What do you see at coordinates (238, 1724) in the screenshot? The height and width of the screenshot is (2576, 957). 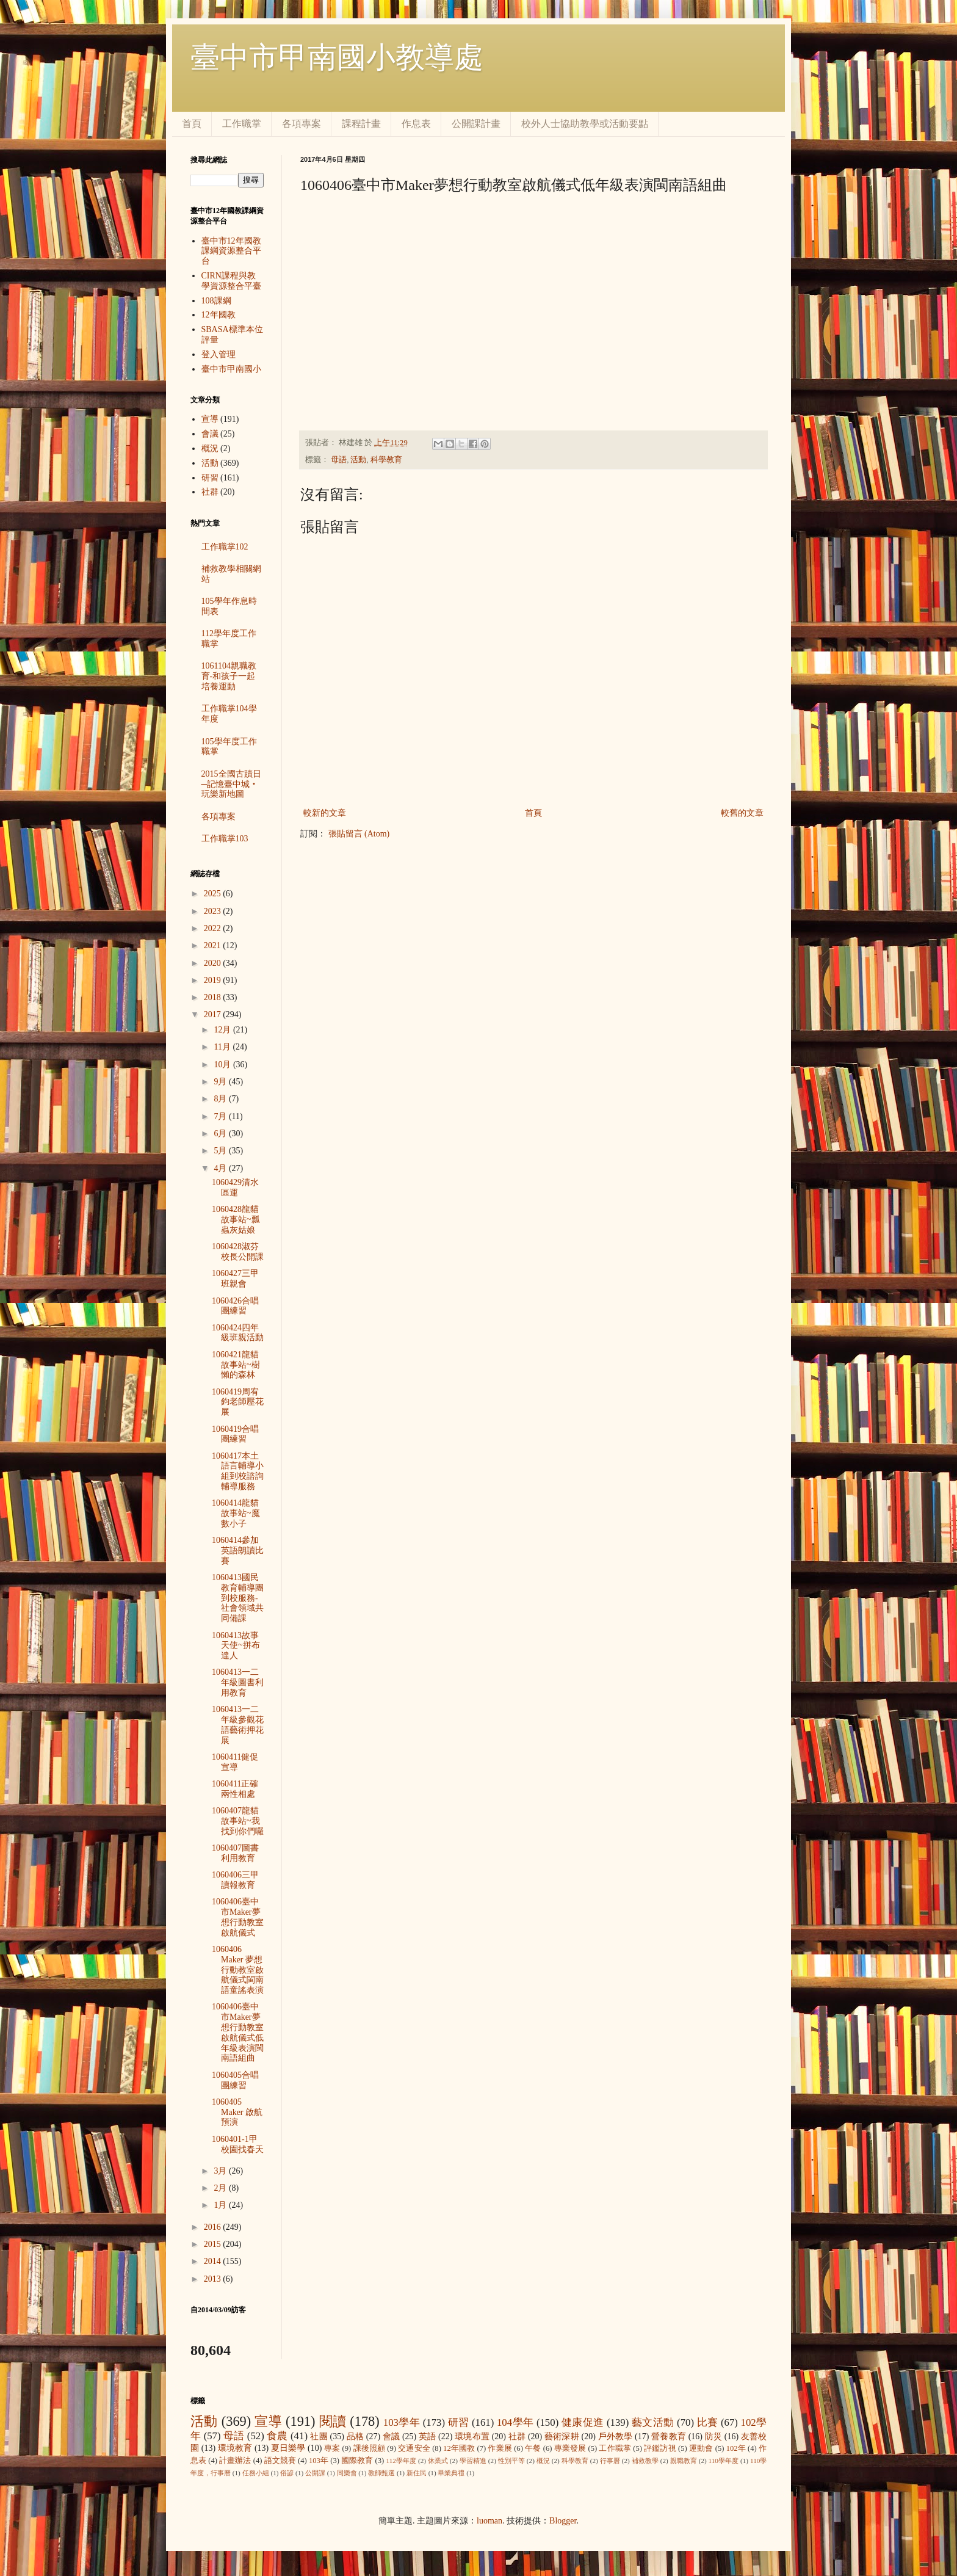 I see `1060413一二年級參觀花語藝術押花展` at bounding box center [238, 1724].